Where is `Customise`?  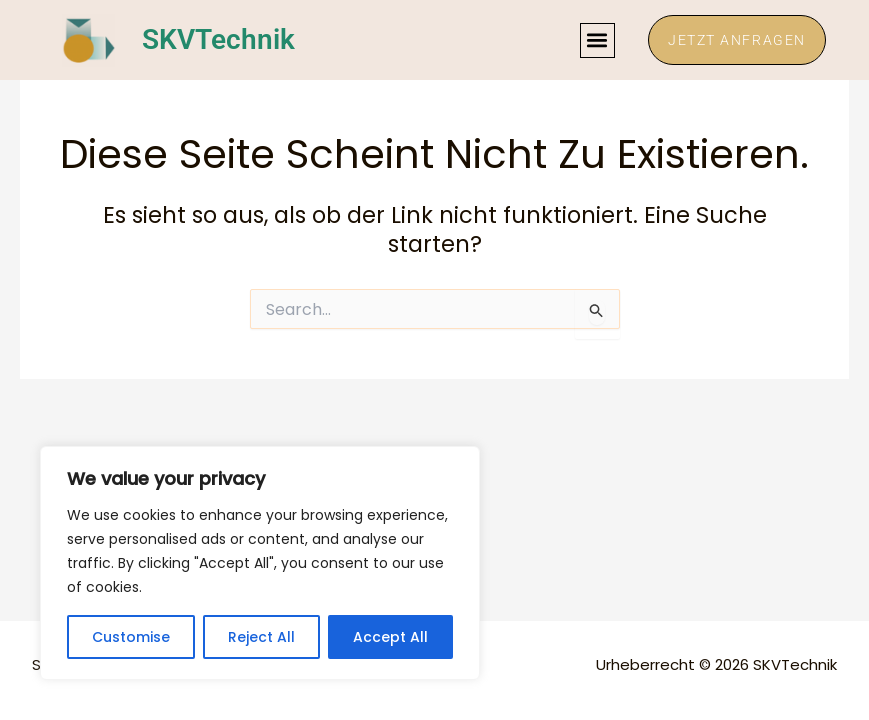
Customise is located at coordinates (131, 637).